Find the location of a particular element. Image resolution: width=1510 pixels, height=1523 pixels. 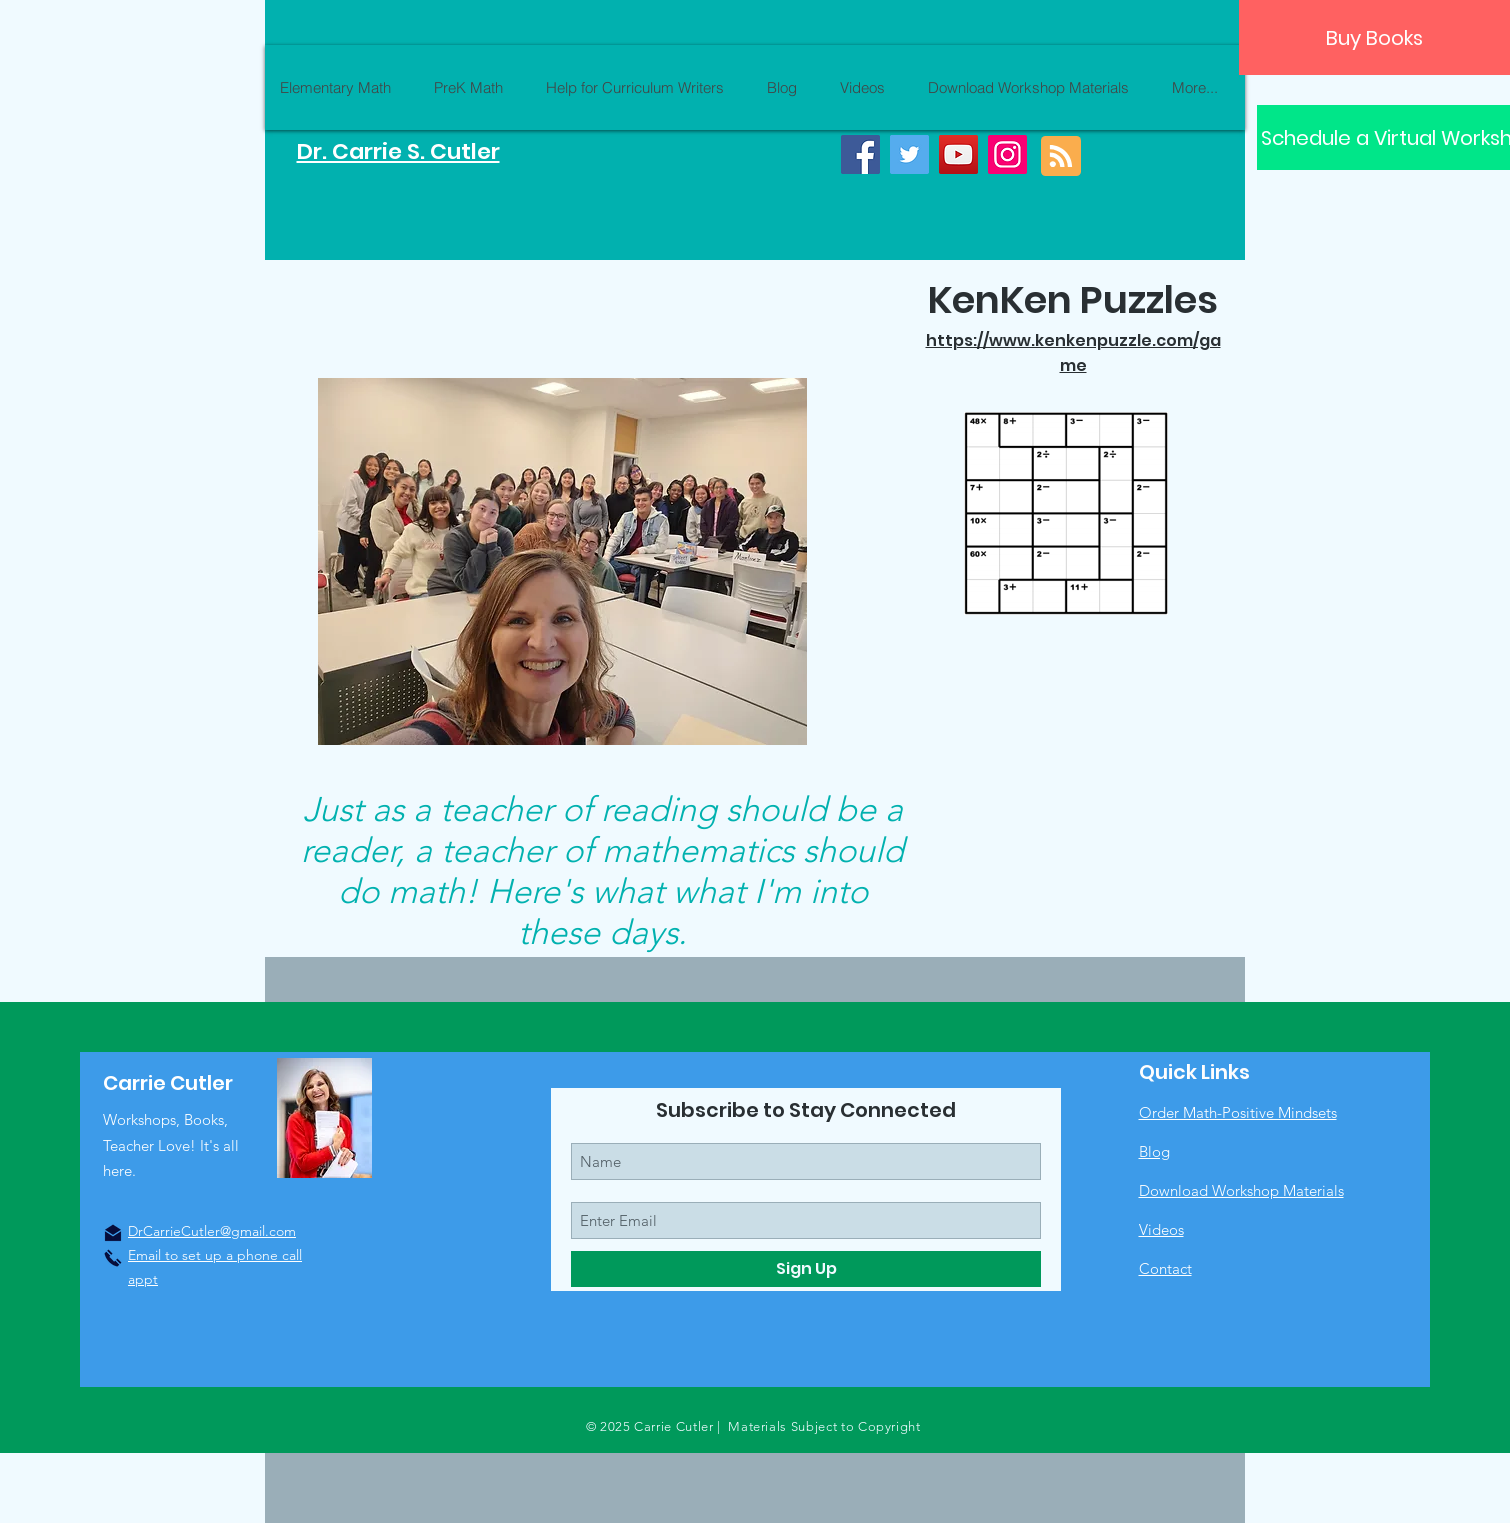

[Click to Call] is located at coordinates (113, 1258).